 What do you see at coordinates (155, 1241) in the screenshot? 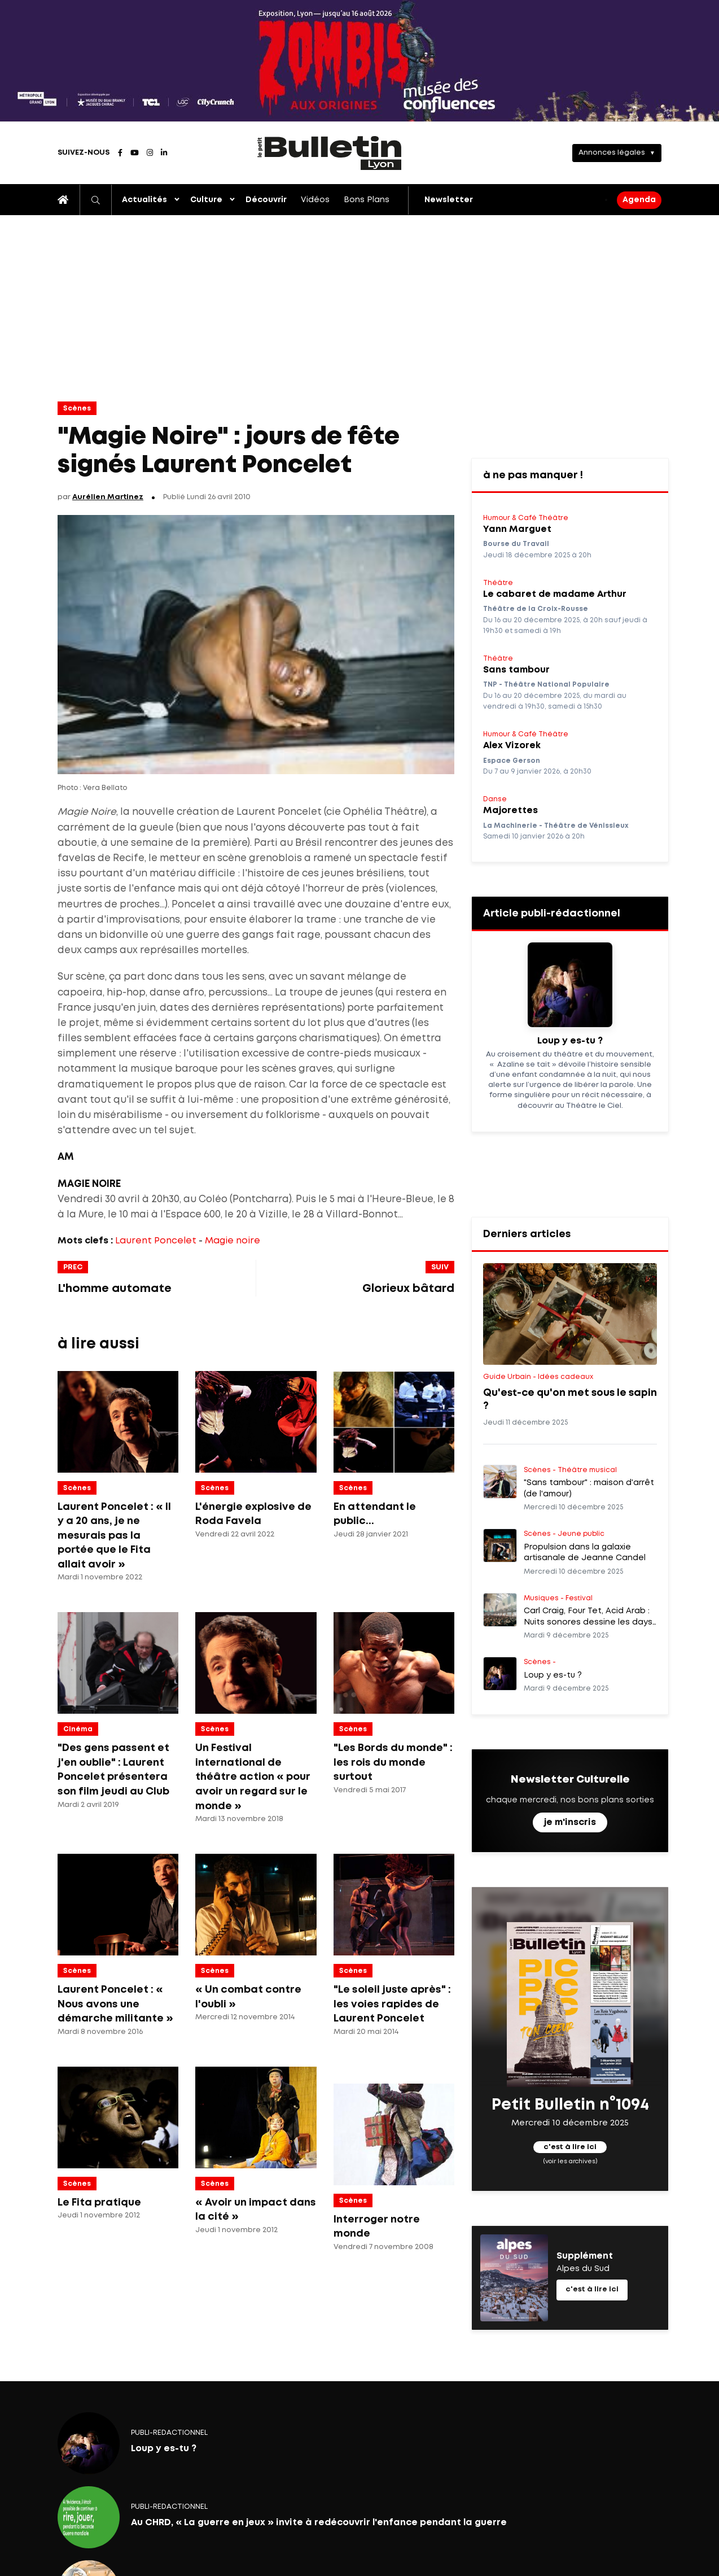
I see `Laurent Poncelet` at bounding box center [155, 1241].